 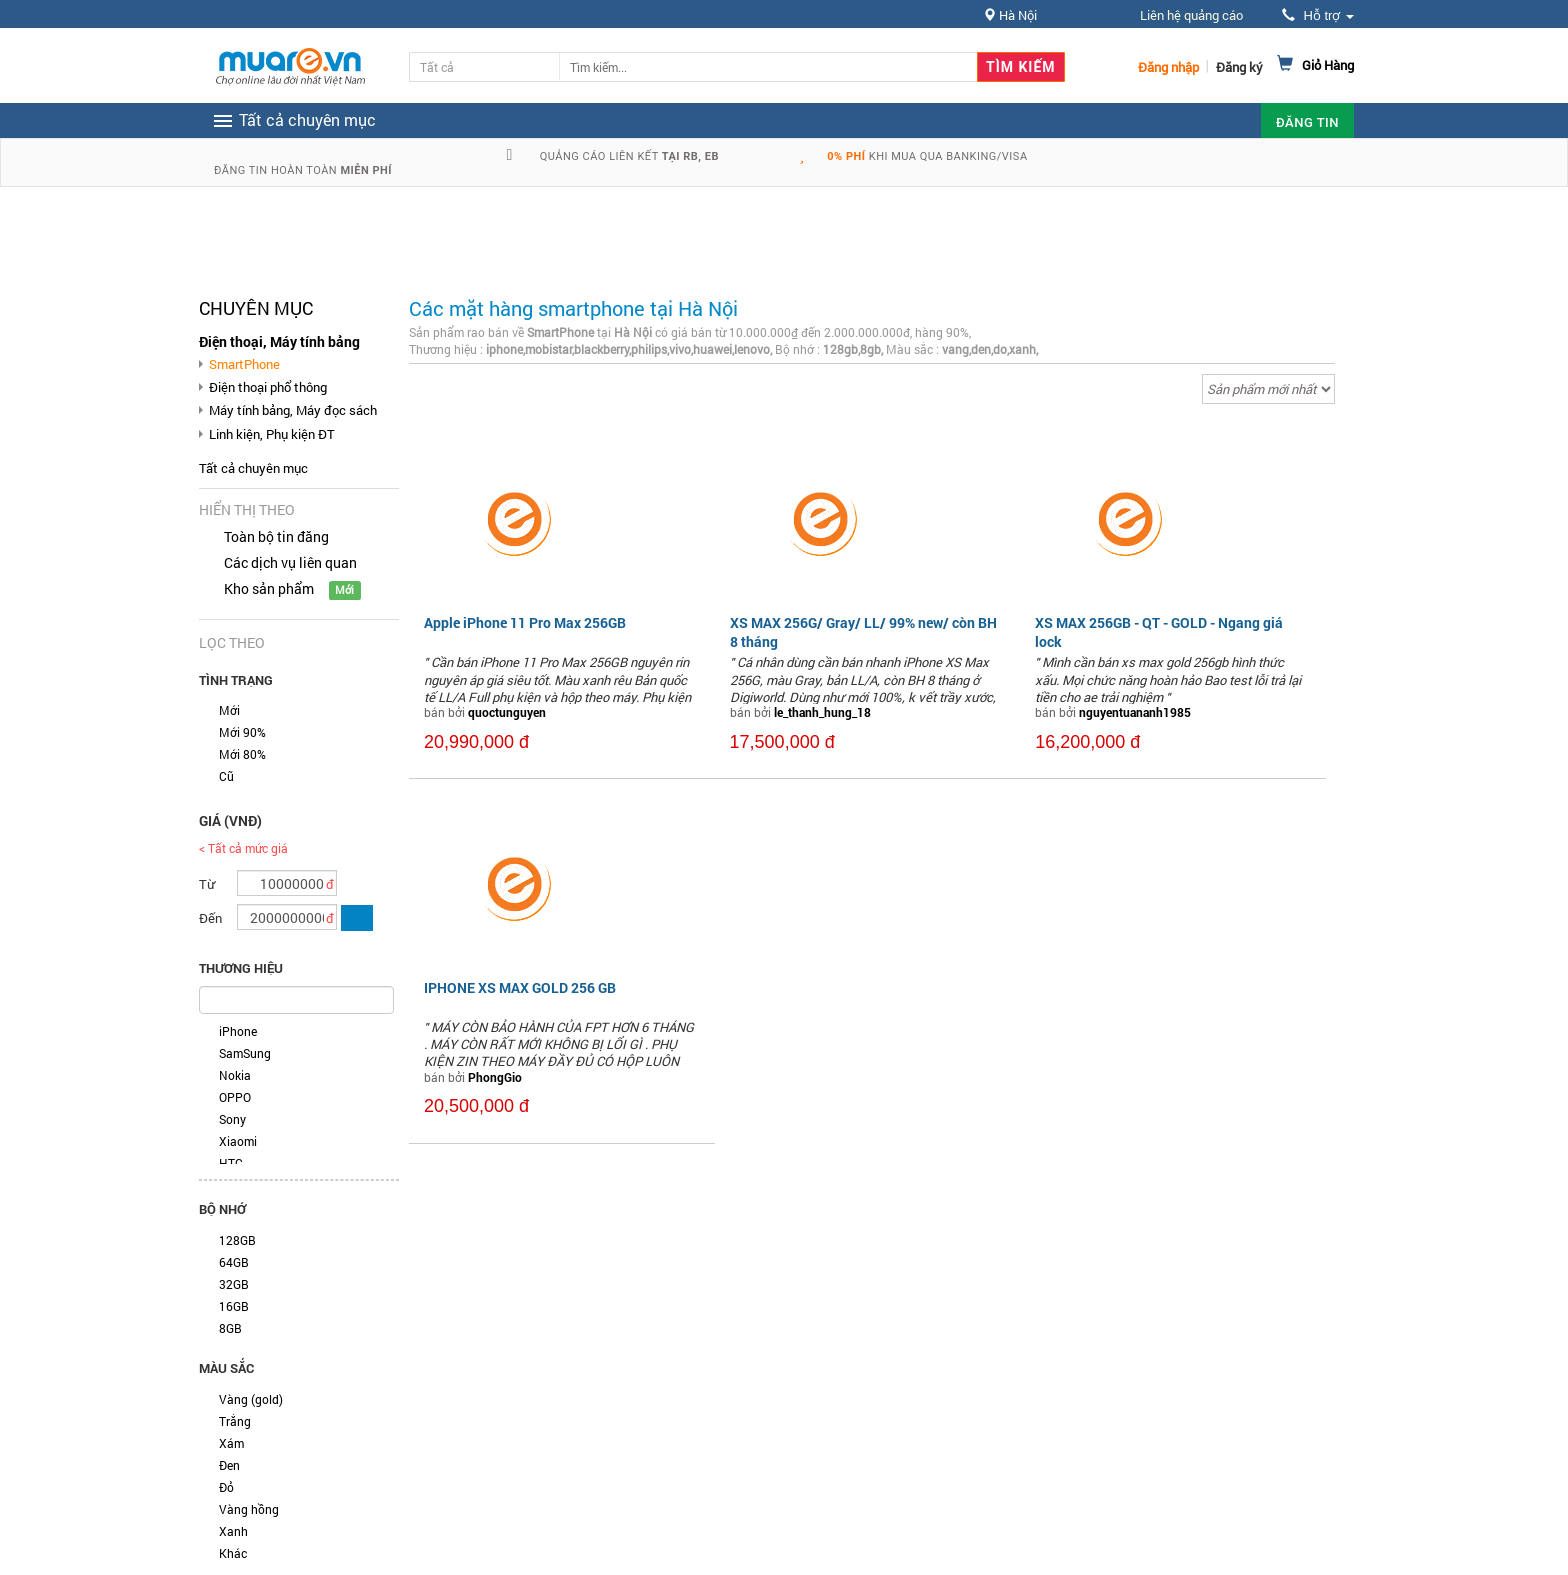 What do you see at coordinates (242, 732) in the screenshot?
I see `Mới 90%` at bounding box center [242, 732].